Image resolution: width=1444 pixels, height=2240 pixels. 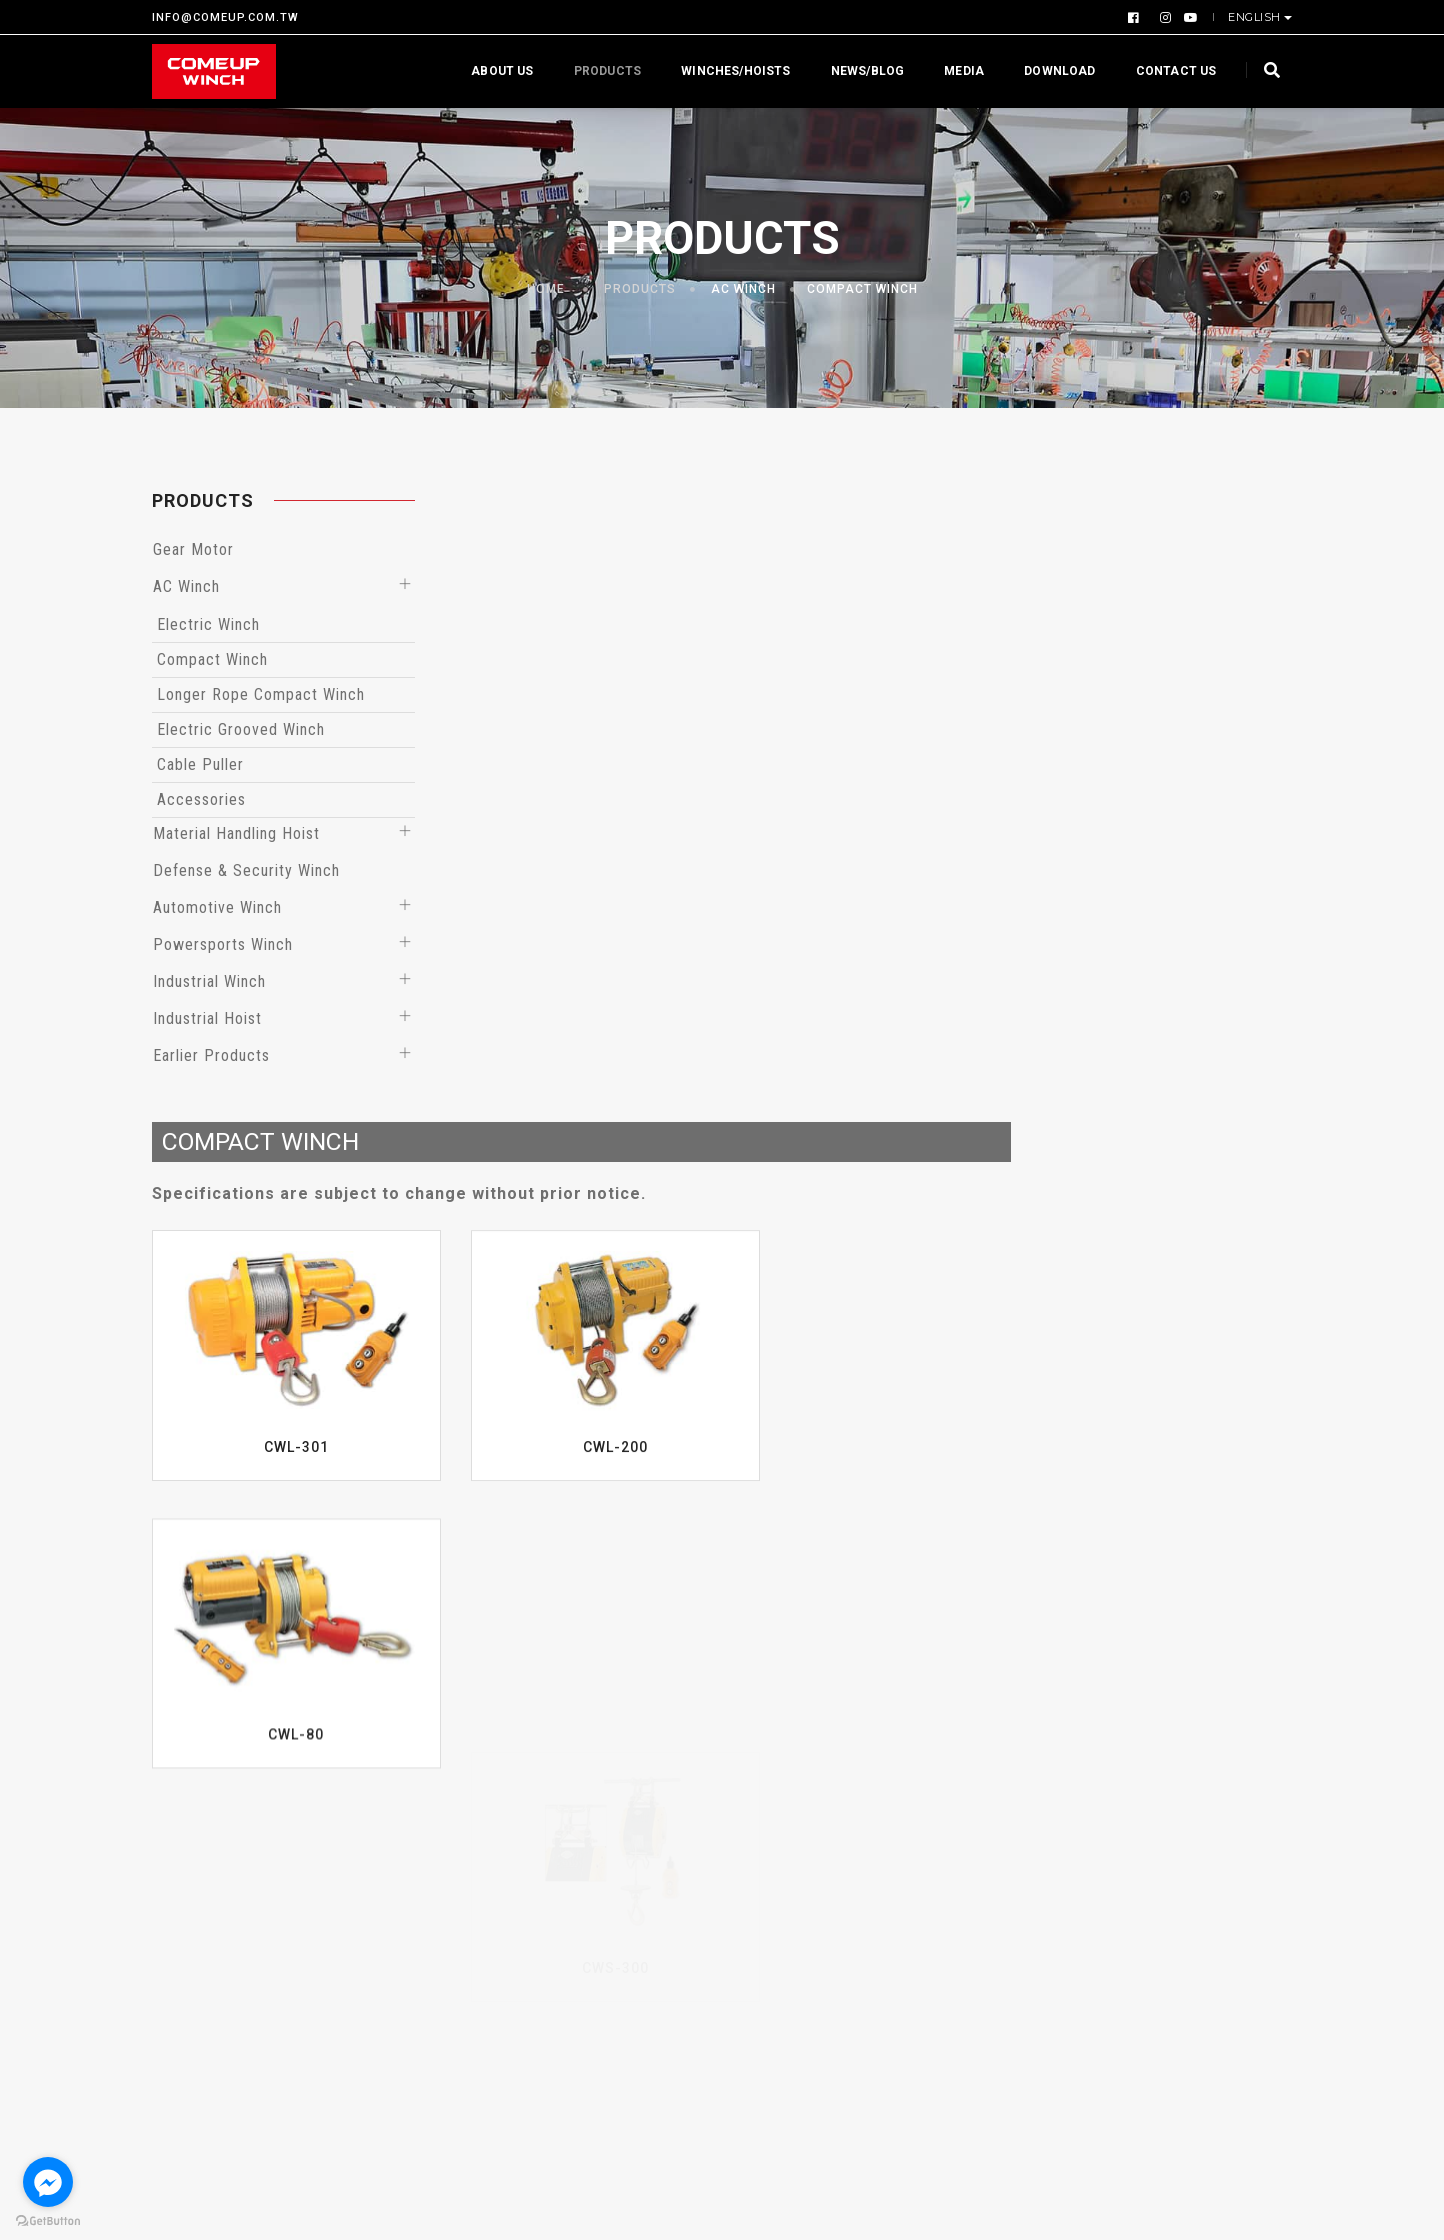 I want to click on Earlier Products, so click(x=211, y=1058).